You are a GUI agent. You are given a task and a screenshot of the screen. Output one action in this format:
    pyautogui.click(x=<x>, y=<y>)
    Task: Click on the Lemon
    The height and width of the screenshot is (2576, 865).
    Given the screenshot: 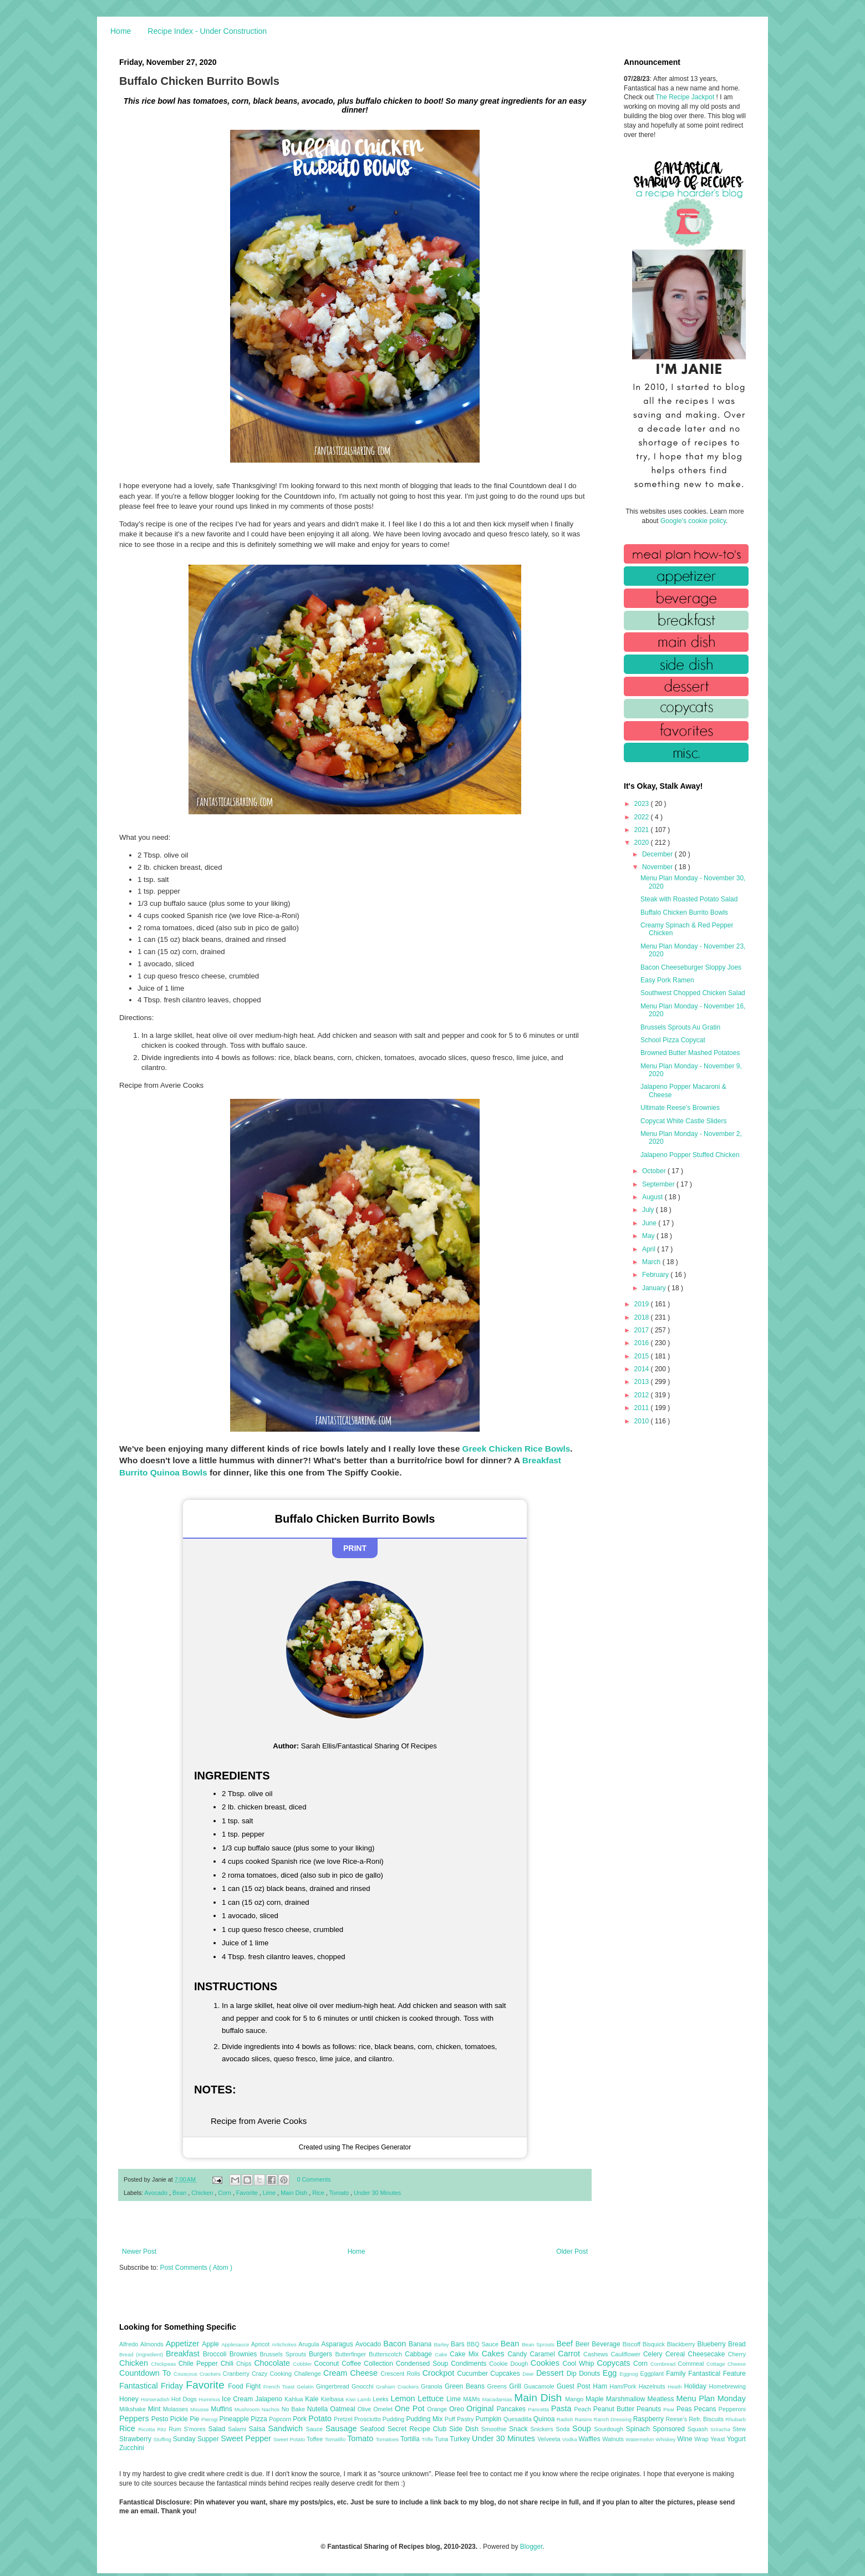 What is the action you would take?
    pyautogui.click(x=404, y=2398)
    